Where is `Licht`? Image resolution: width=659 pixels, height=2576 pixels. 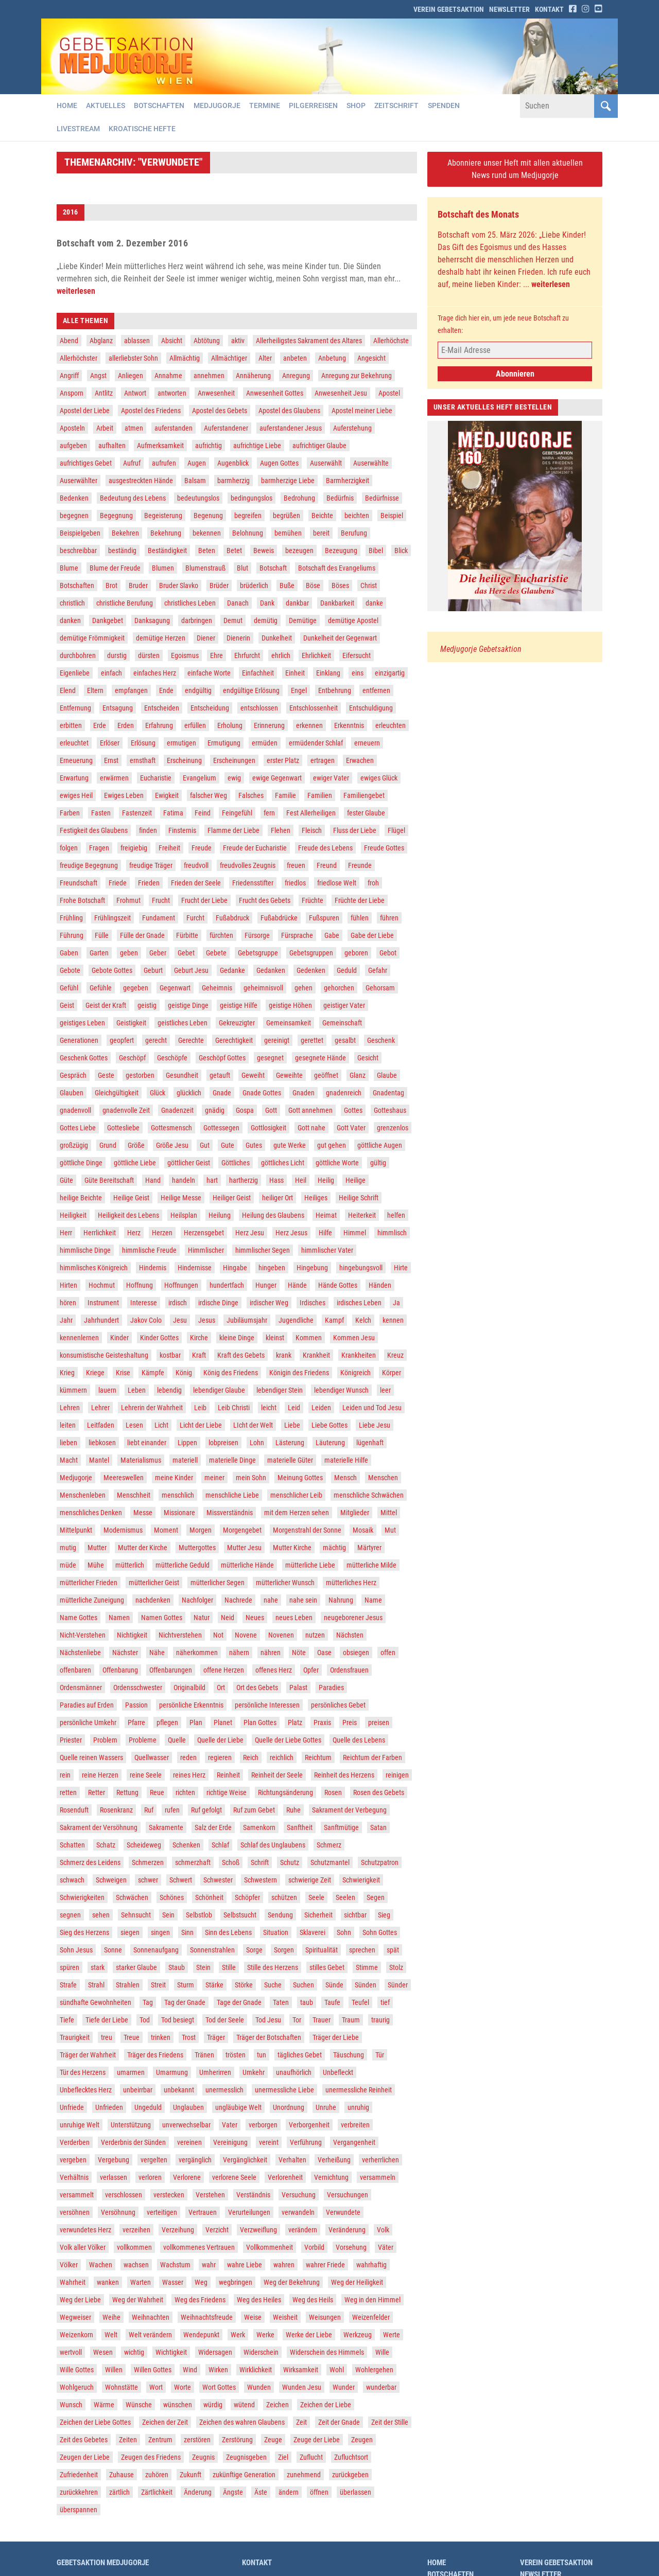 Licht is located at coordinates (161, 1426).